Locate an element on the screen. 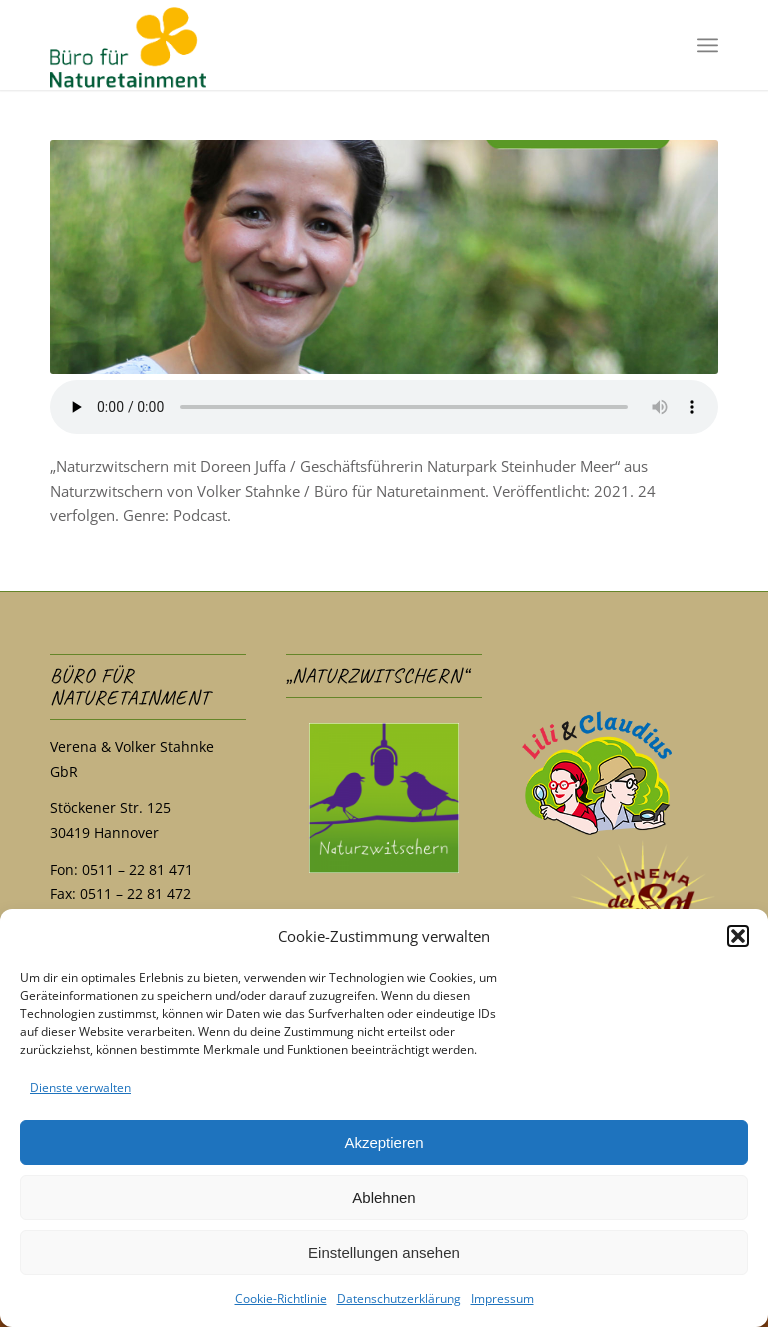 The width and height of the screenshot is (768, 1327). [button] is located at coordinates (738, 936).